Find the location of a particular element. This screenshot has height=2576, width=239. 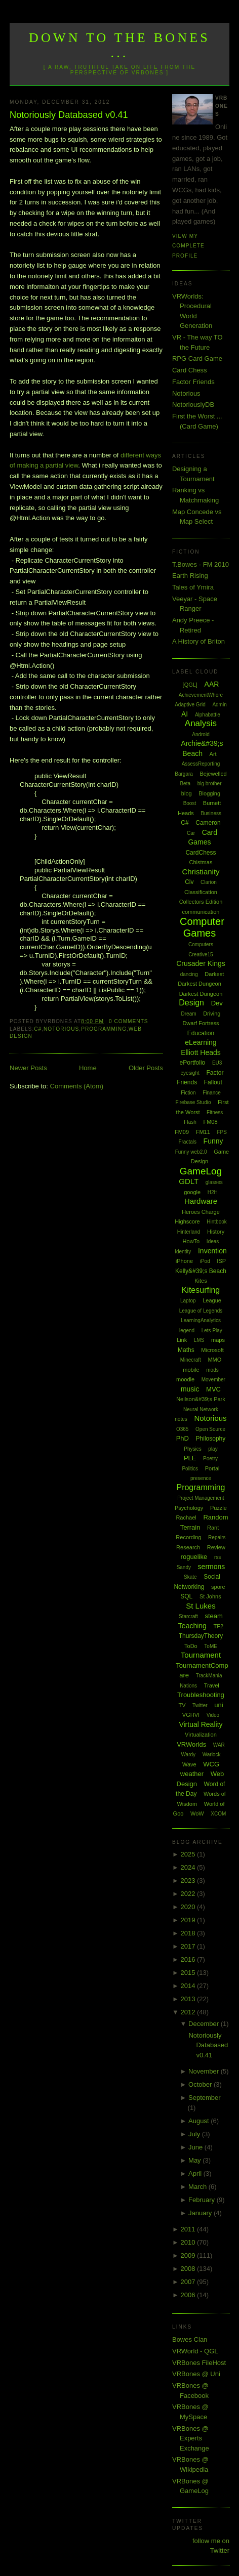

communication is located at coordinates (200, 912).